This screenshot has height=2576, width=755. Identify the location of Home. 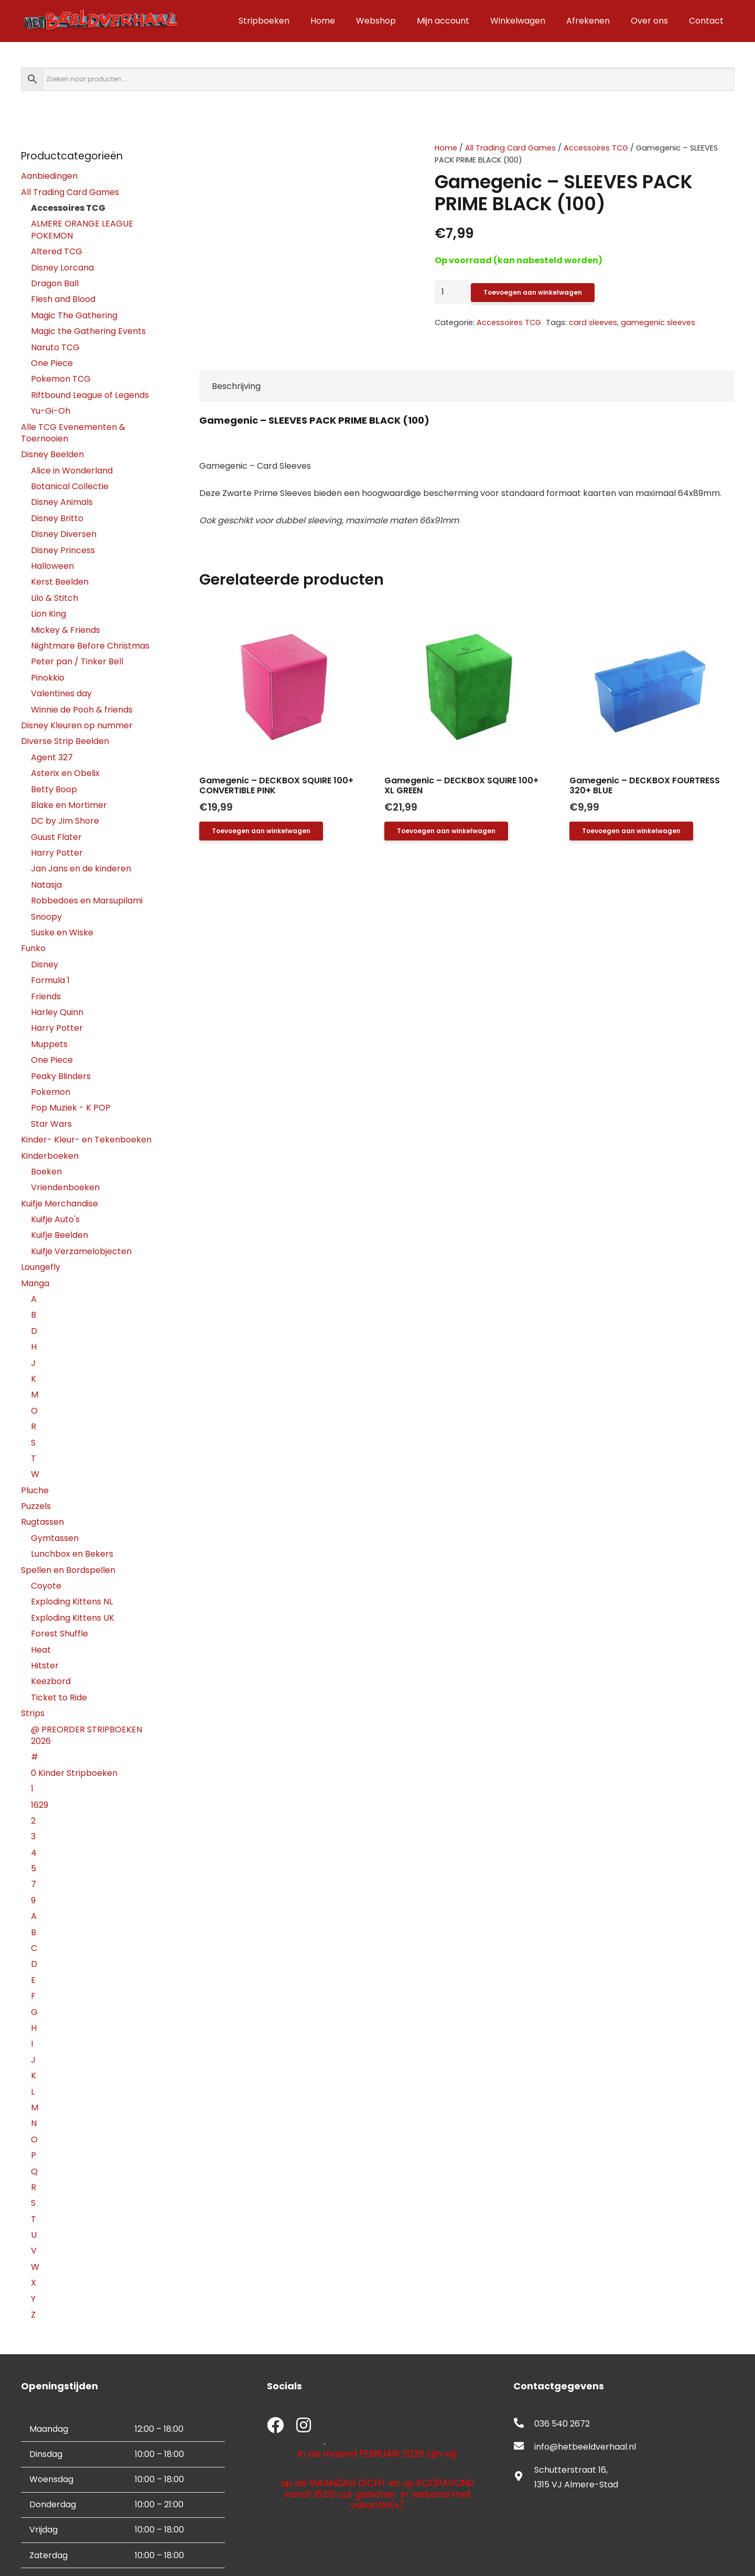
(446, 148).